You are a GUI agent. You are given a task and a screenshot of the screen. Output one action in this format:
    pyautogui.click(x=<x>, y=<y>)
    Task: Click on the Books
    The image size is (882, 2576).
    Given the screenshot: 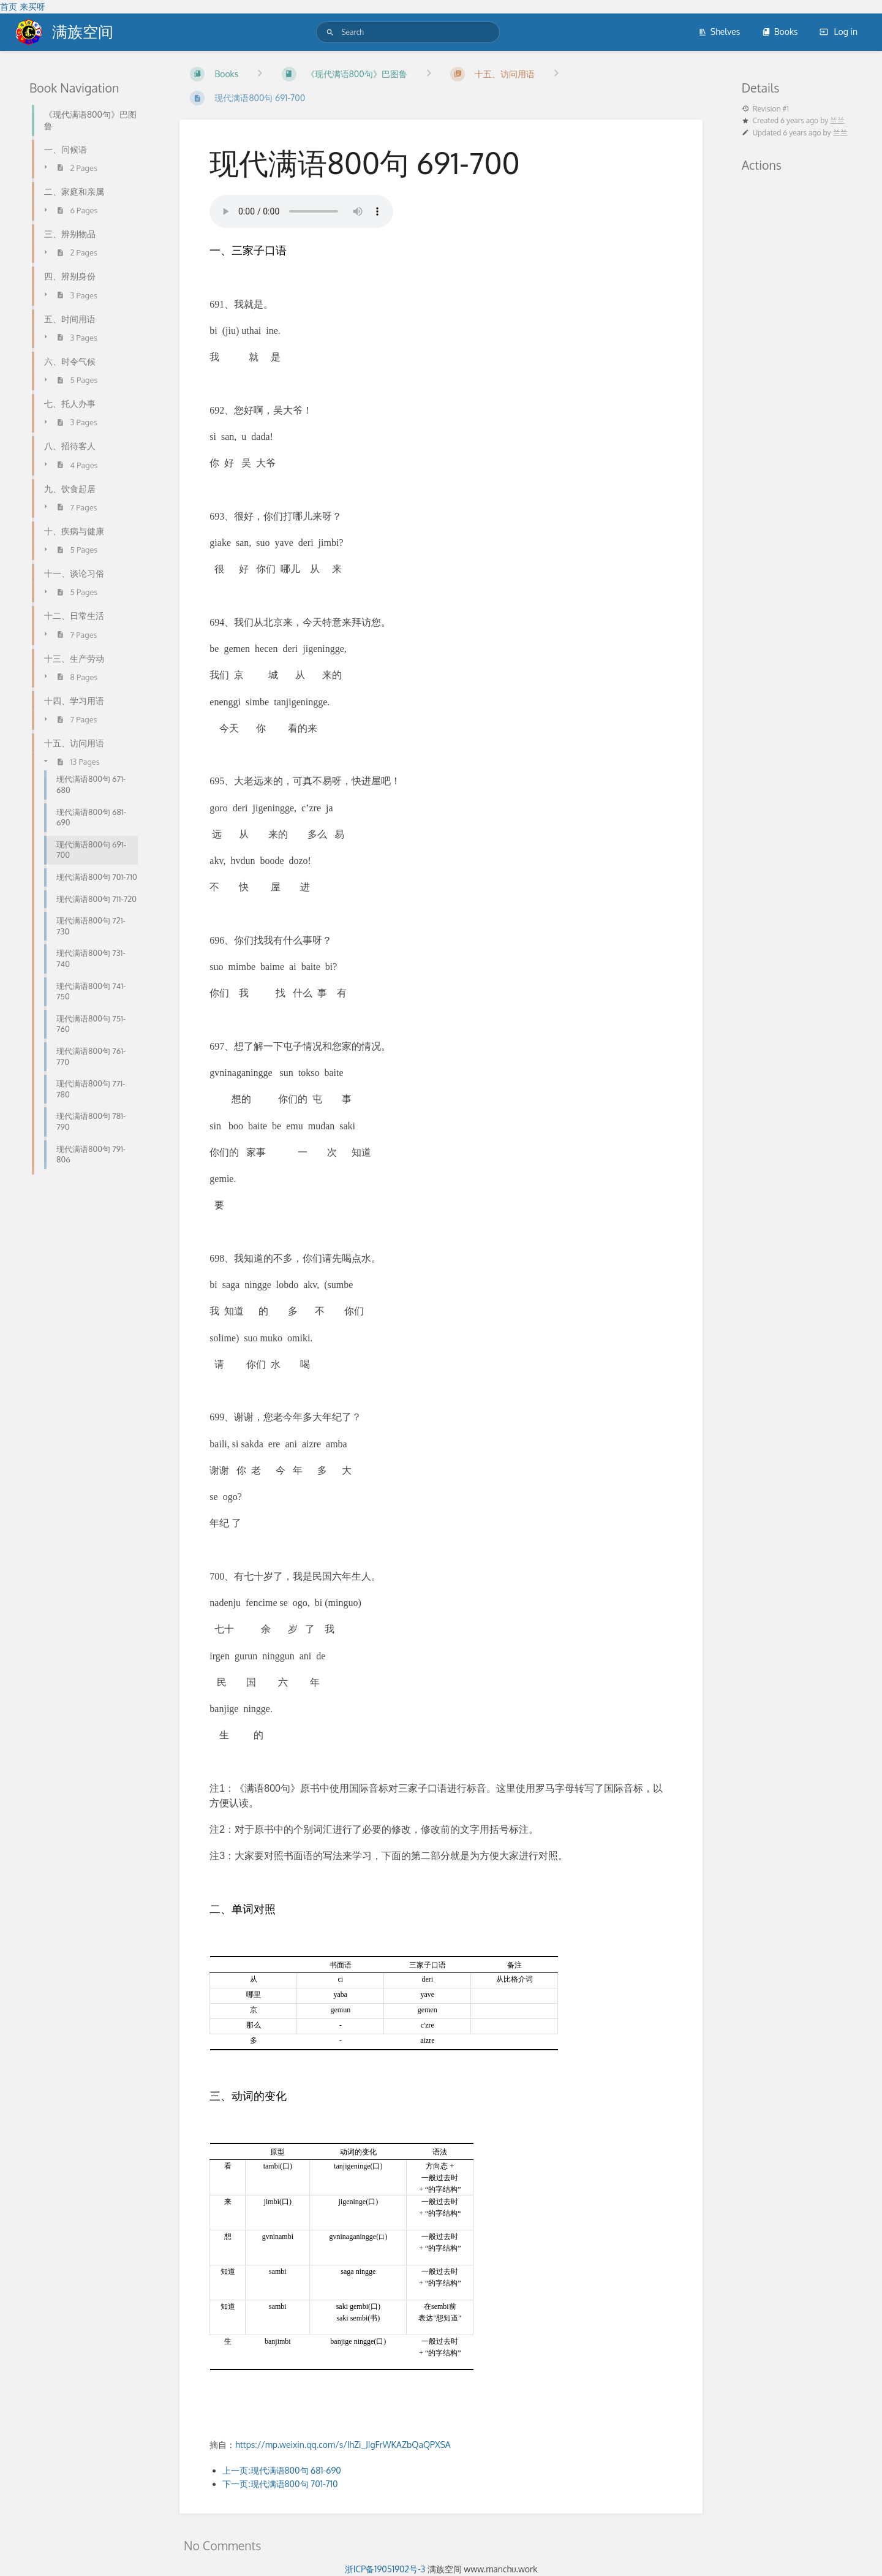 What is the action you would take?
    pyautogui.click(x=780, y=31)
    